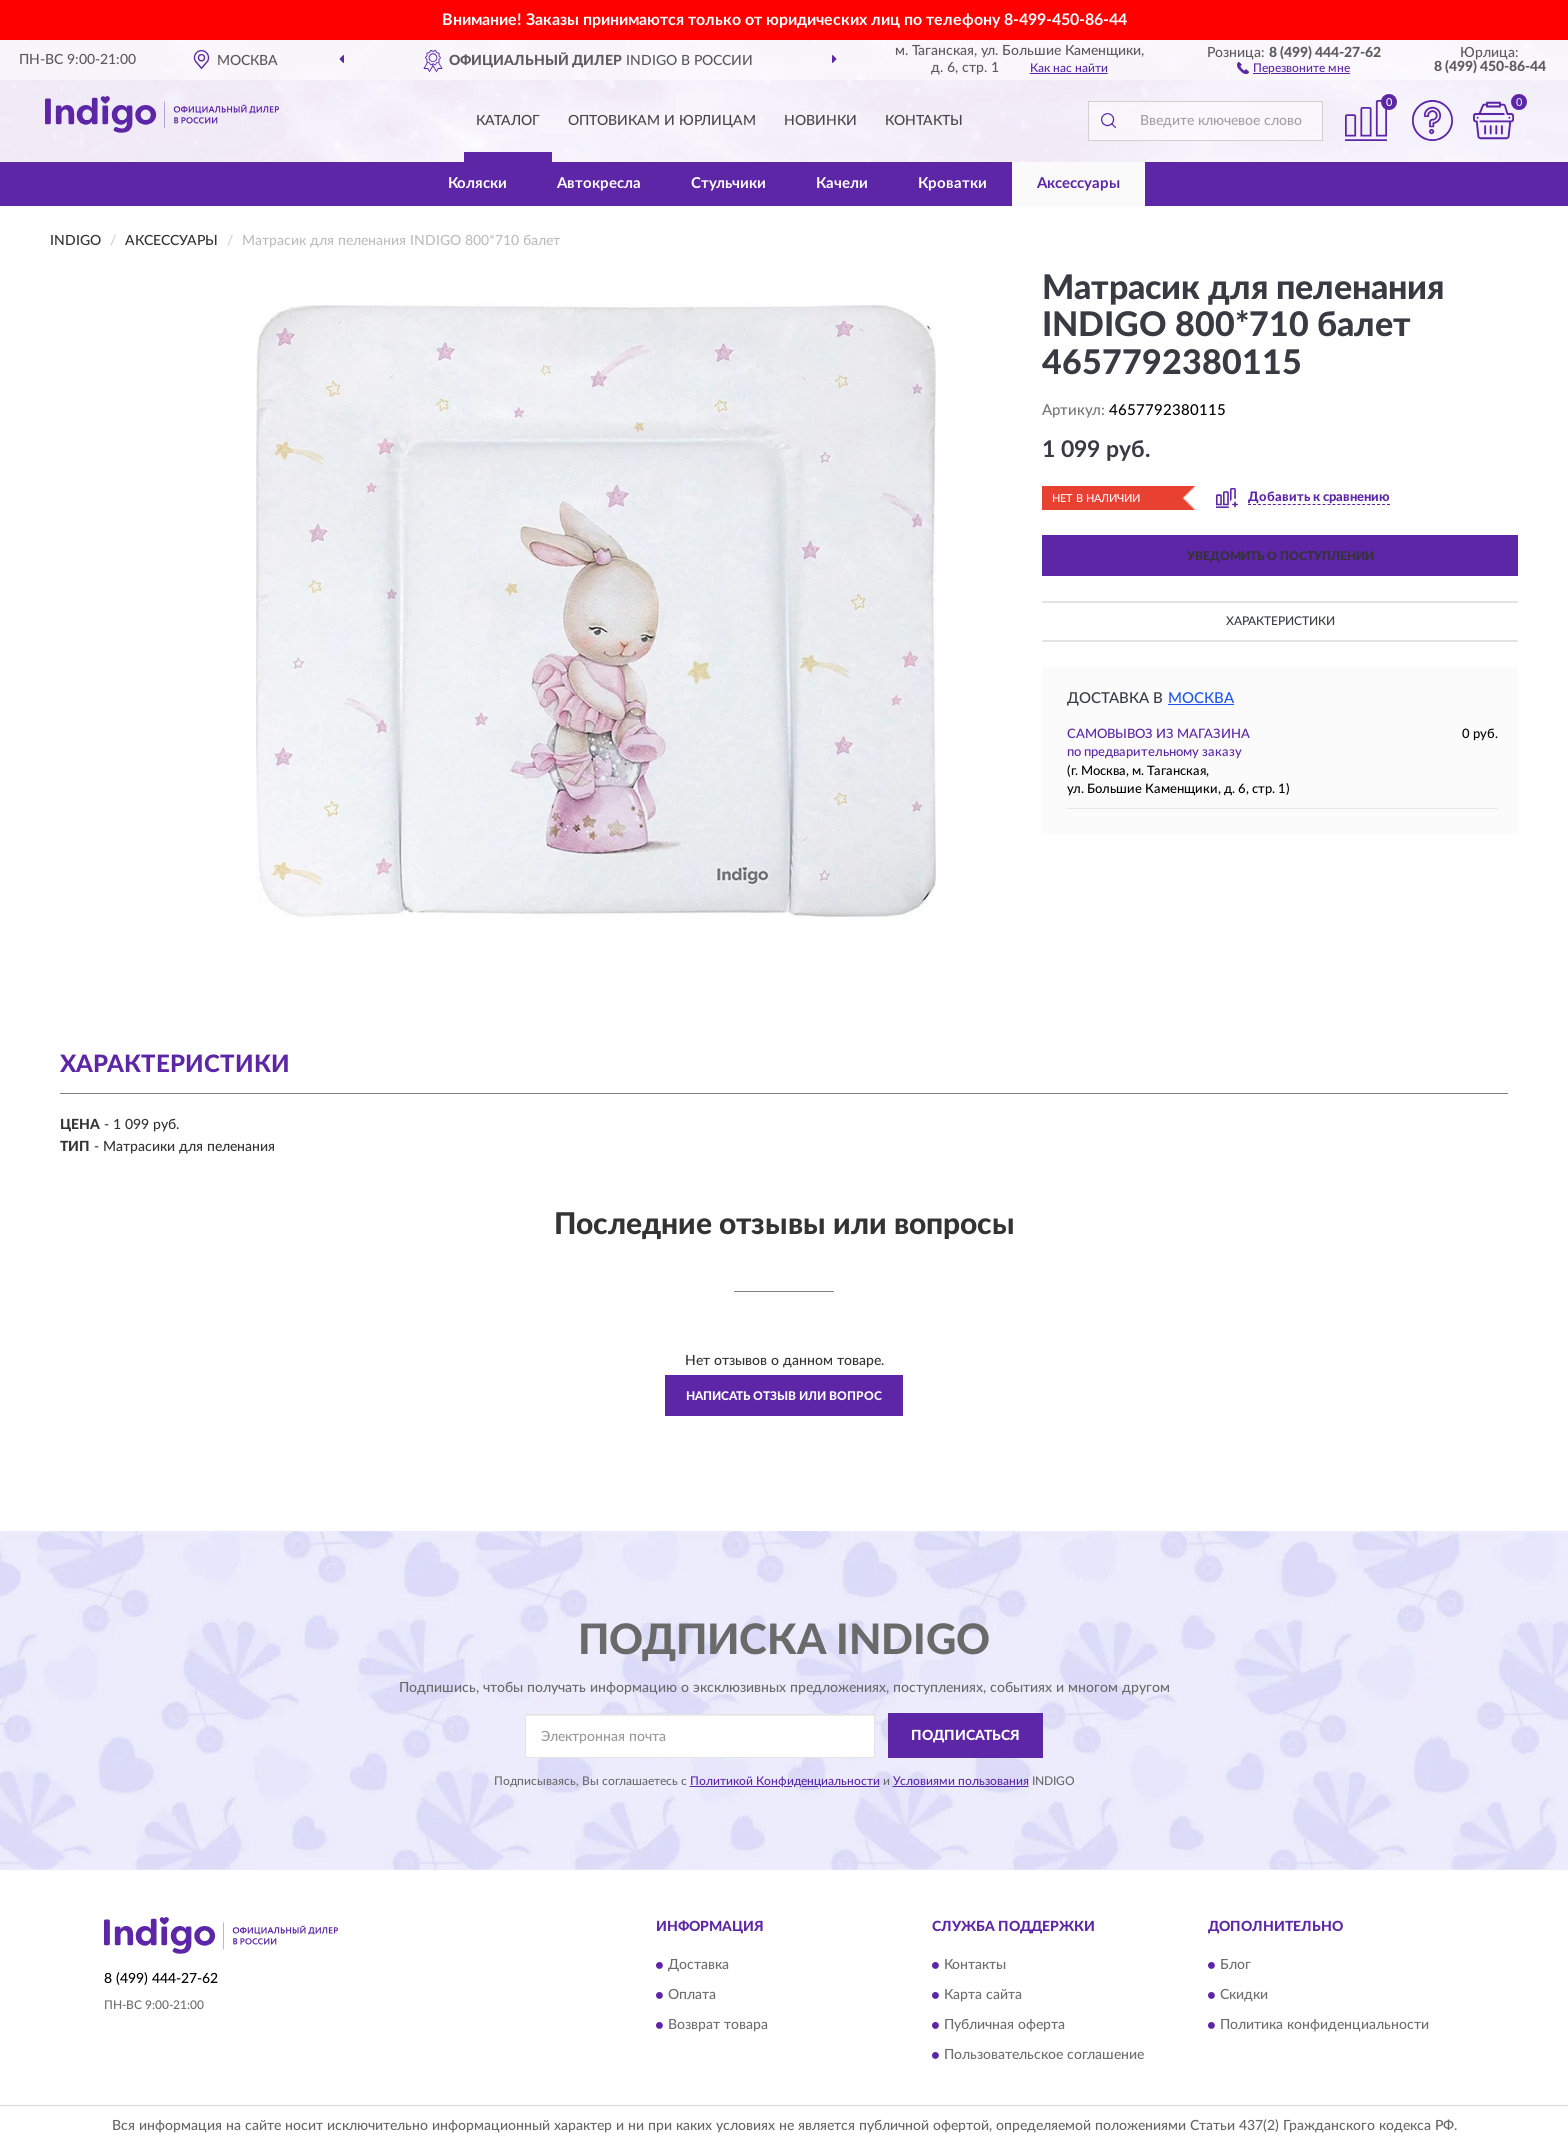 The height and width of the screenshot is (2146, 1568). Describe the element at coordinates (599, 183) in the screenshot. I see `Автокресла` at that location.